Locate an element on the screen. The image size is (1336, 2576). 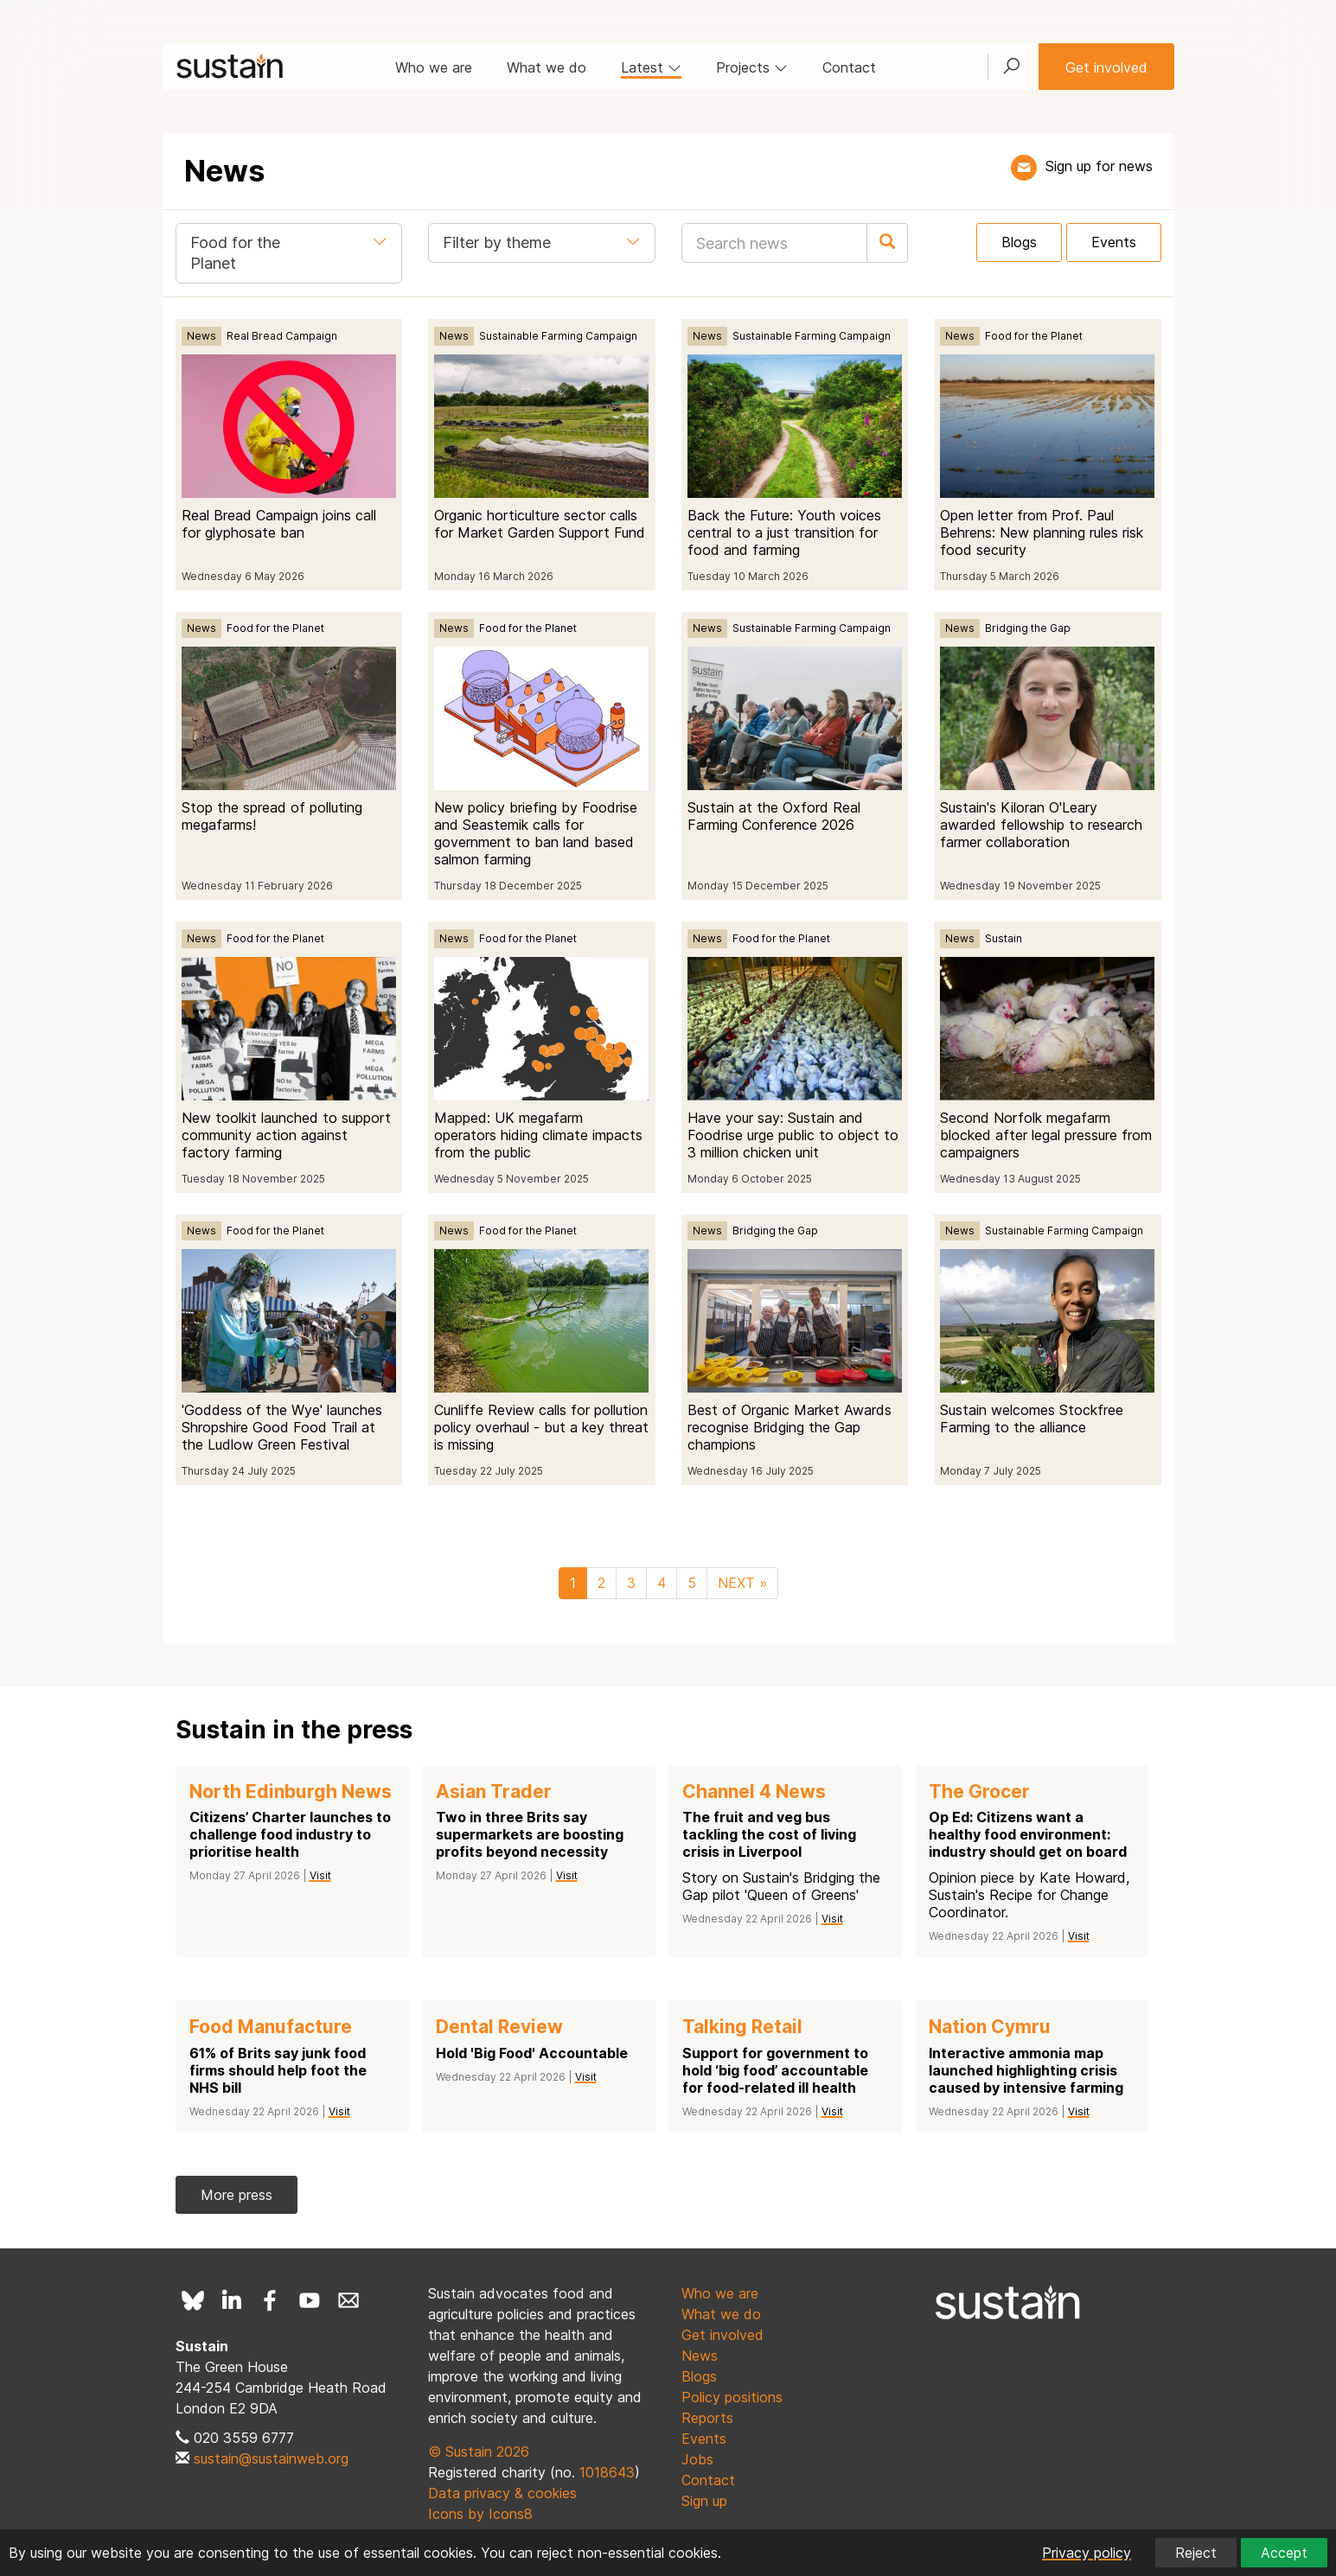
Reports is located at coordinates (707, 2417).